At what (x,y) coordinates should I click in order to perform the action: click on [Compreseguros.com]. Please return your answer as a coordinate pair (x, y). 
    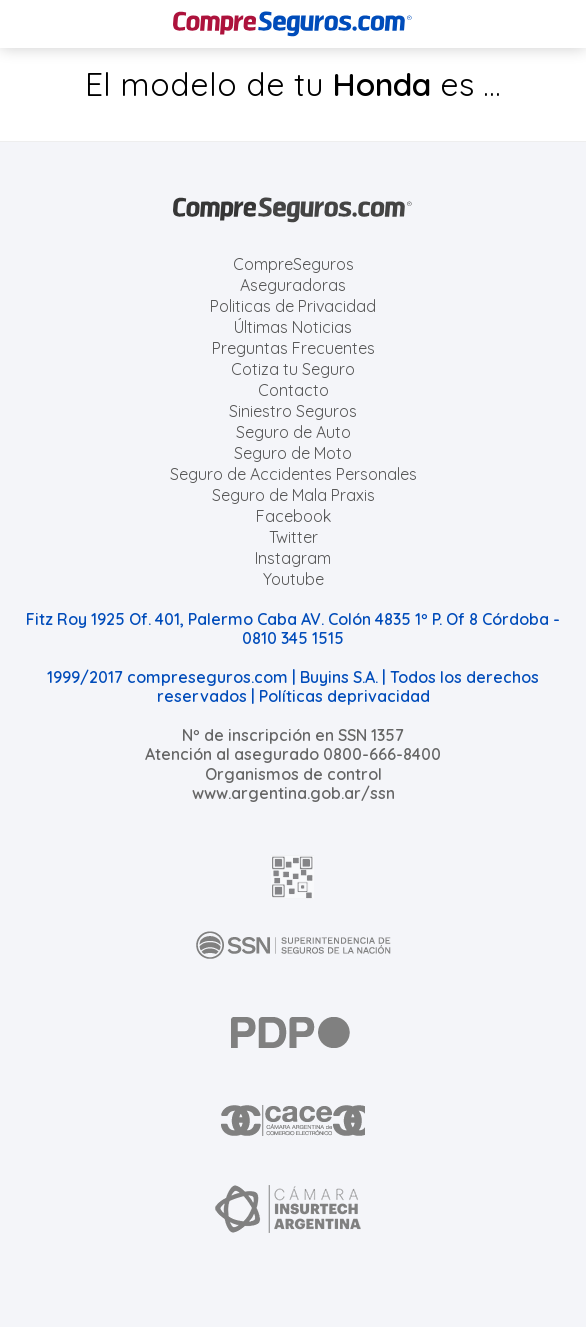
    Looking at the image, I should click on (293, 24).